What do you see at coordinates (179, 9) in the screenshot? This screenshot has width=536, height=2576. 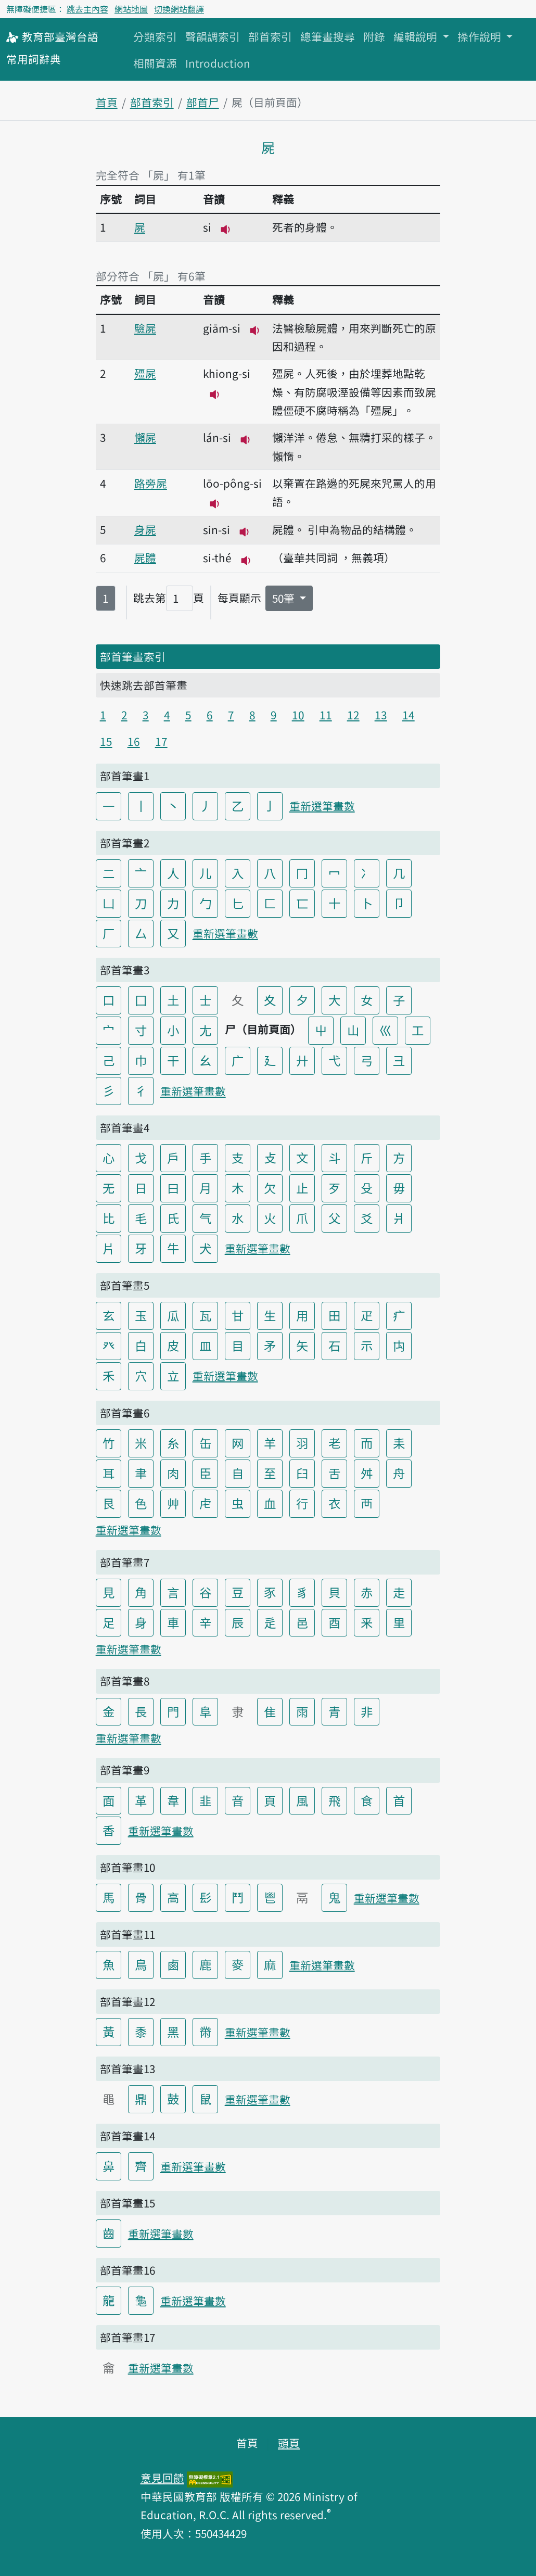 I see `切換網站翻譯` at bounding box center [179, 9].